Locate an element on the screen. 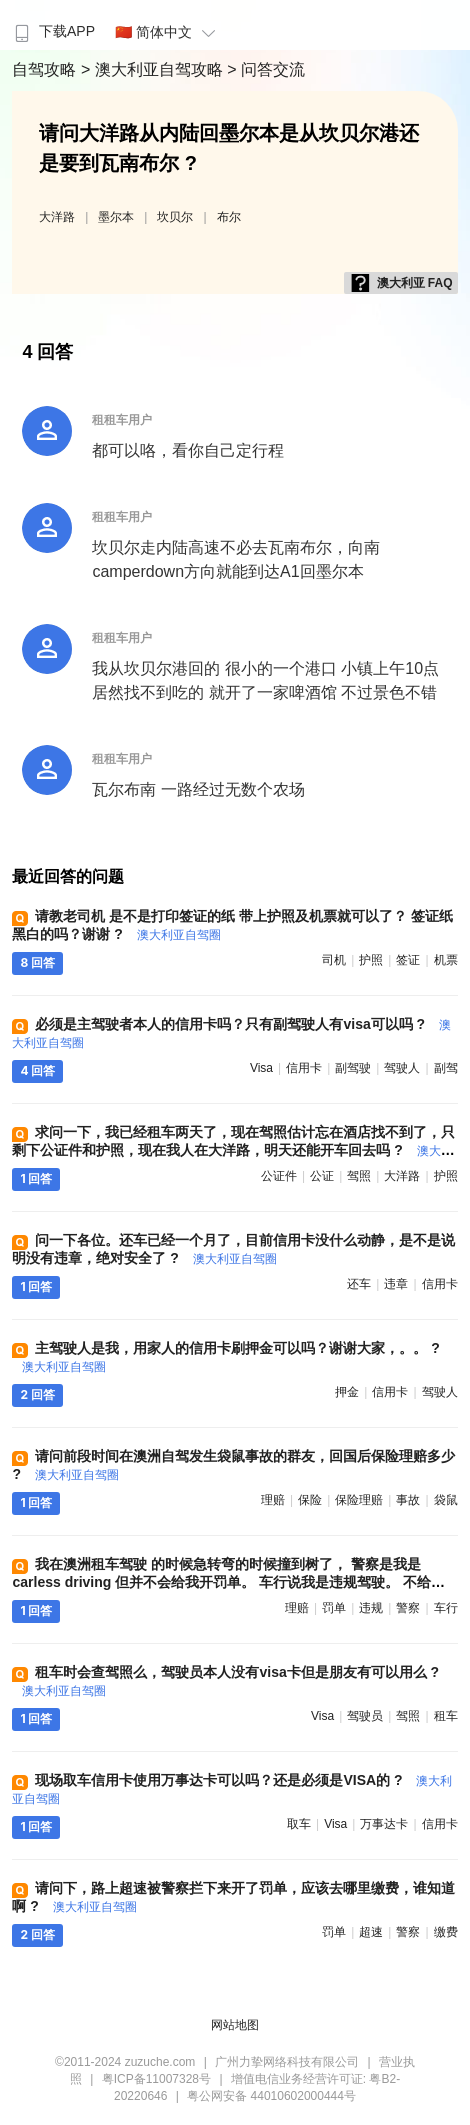 The image size is (470, 2125). 理赔 is located at coordinates (273, 1500).